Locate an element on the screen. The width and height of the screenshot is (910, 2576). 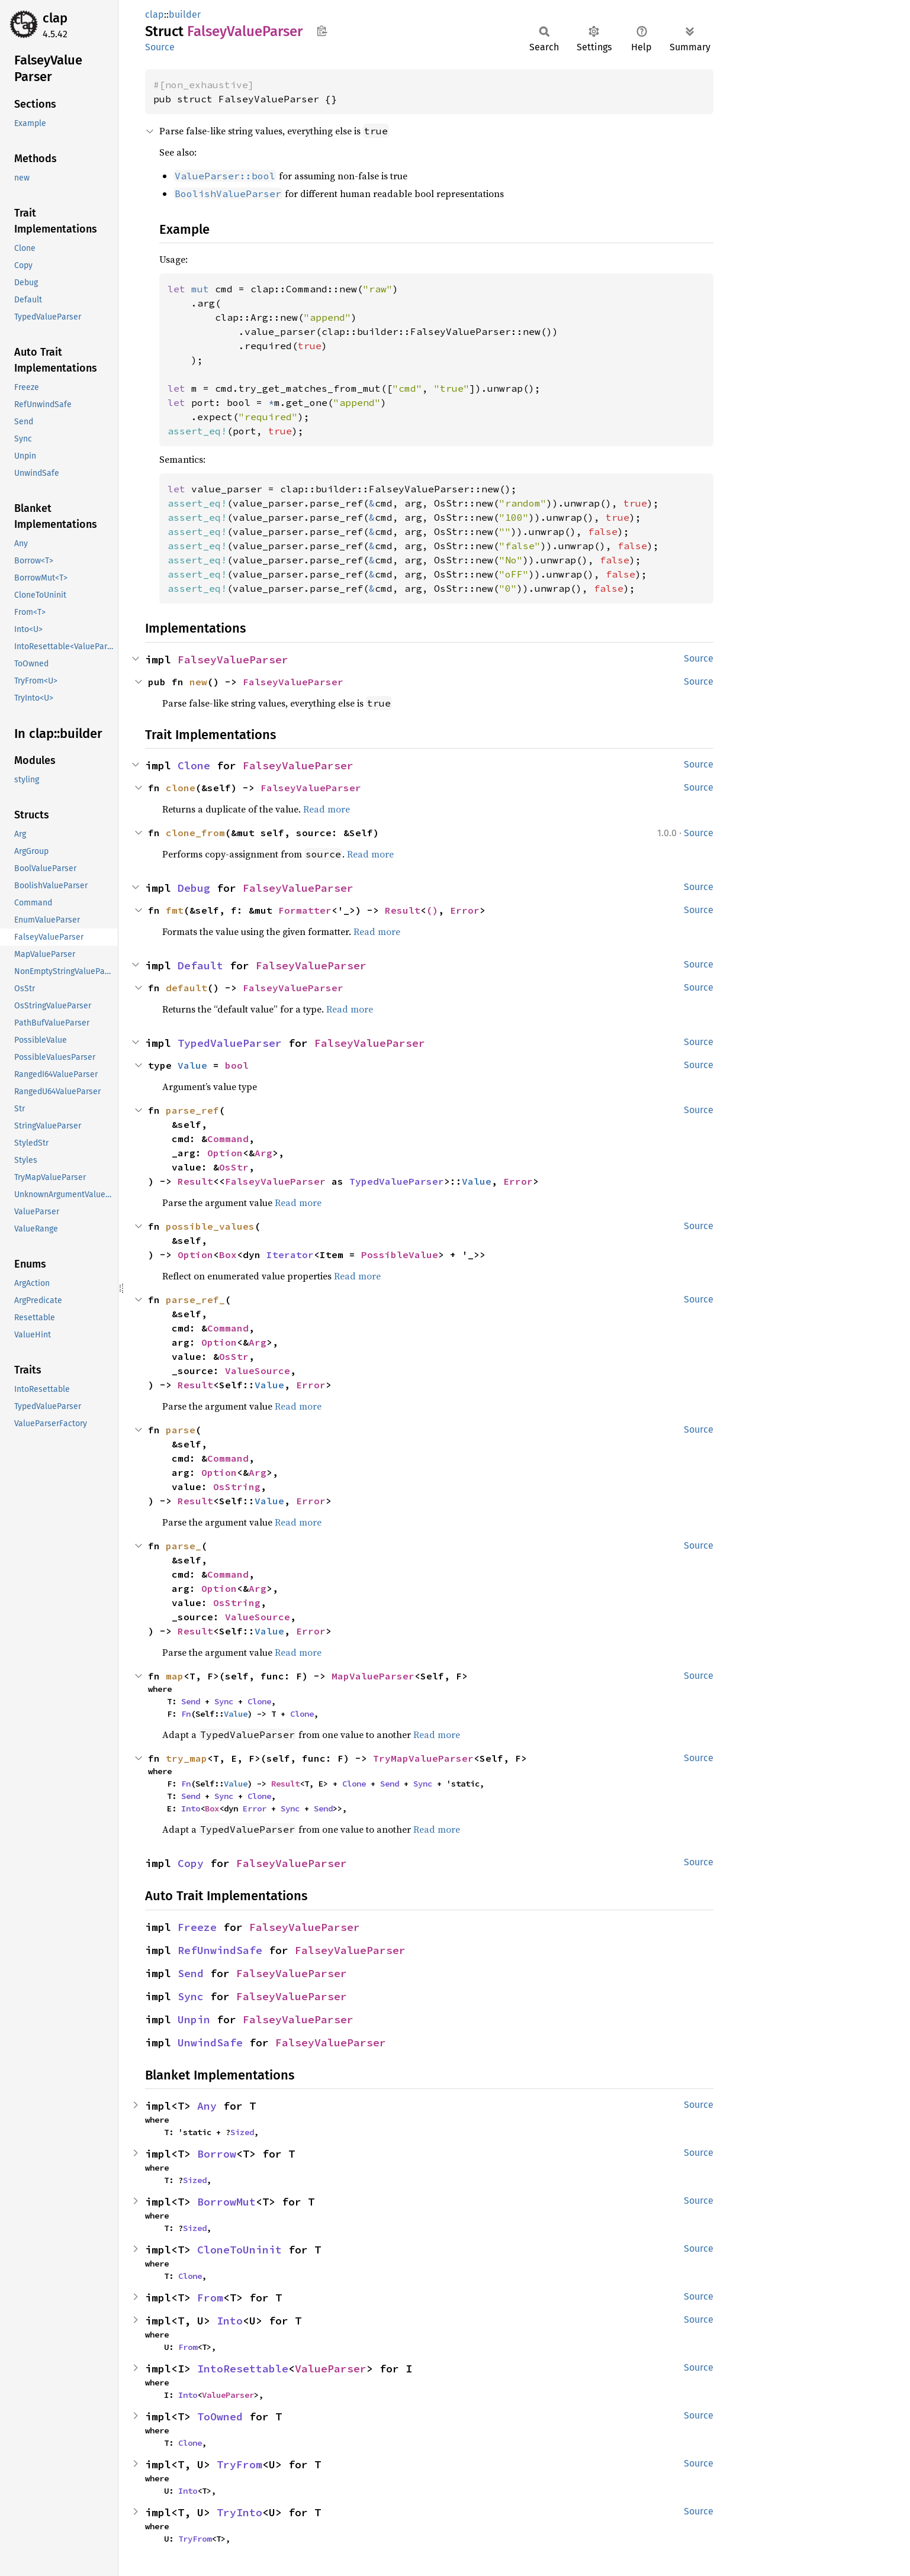
clone_from is located at coordinates (195, 833).